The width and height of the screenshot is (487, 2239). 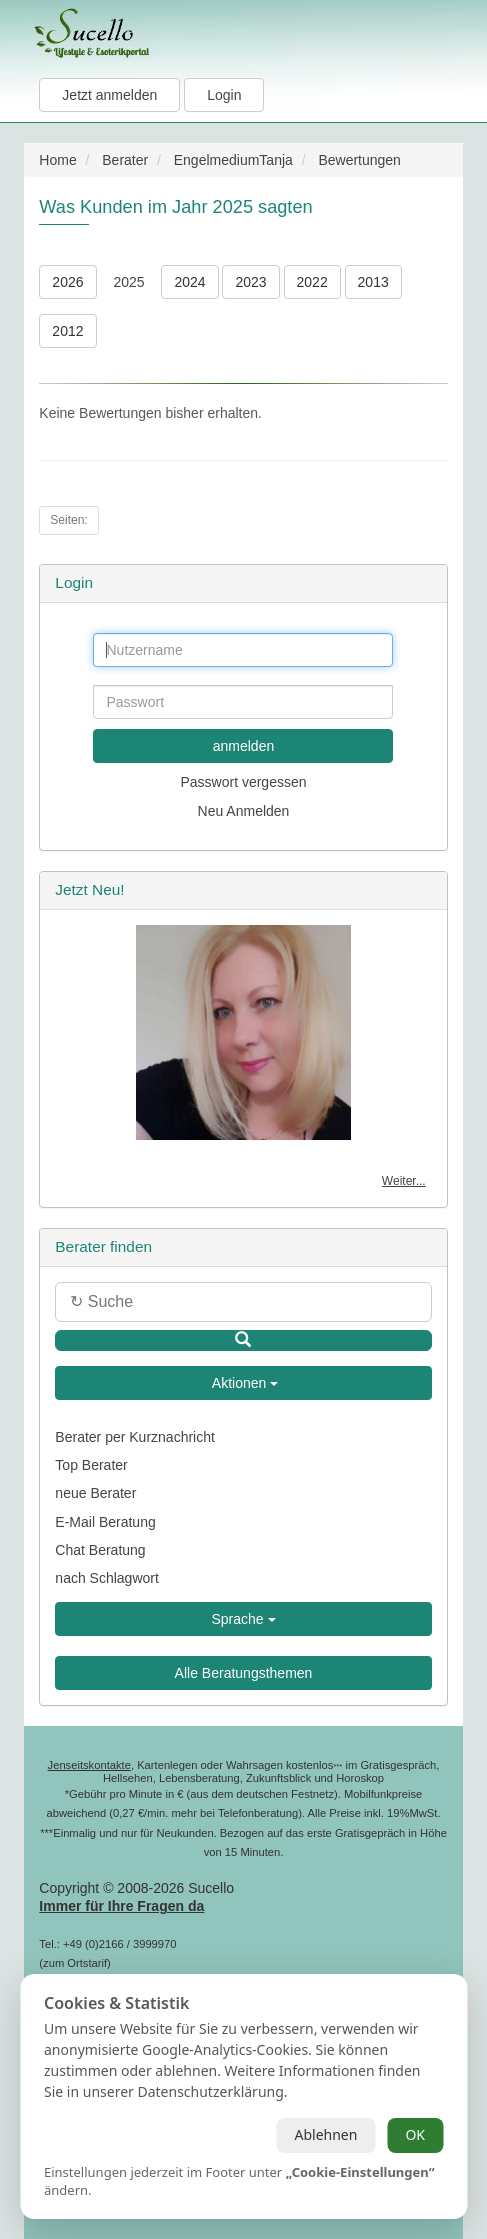 What do you see at coordinates (135, 1437) in the screenshot?
I see `Berater per Kurznachricht` at bounding box center [135, 1437].